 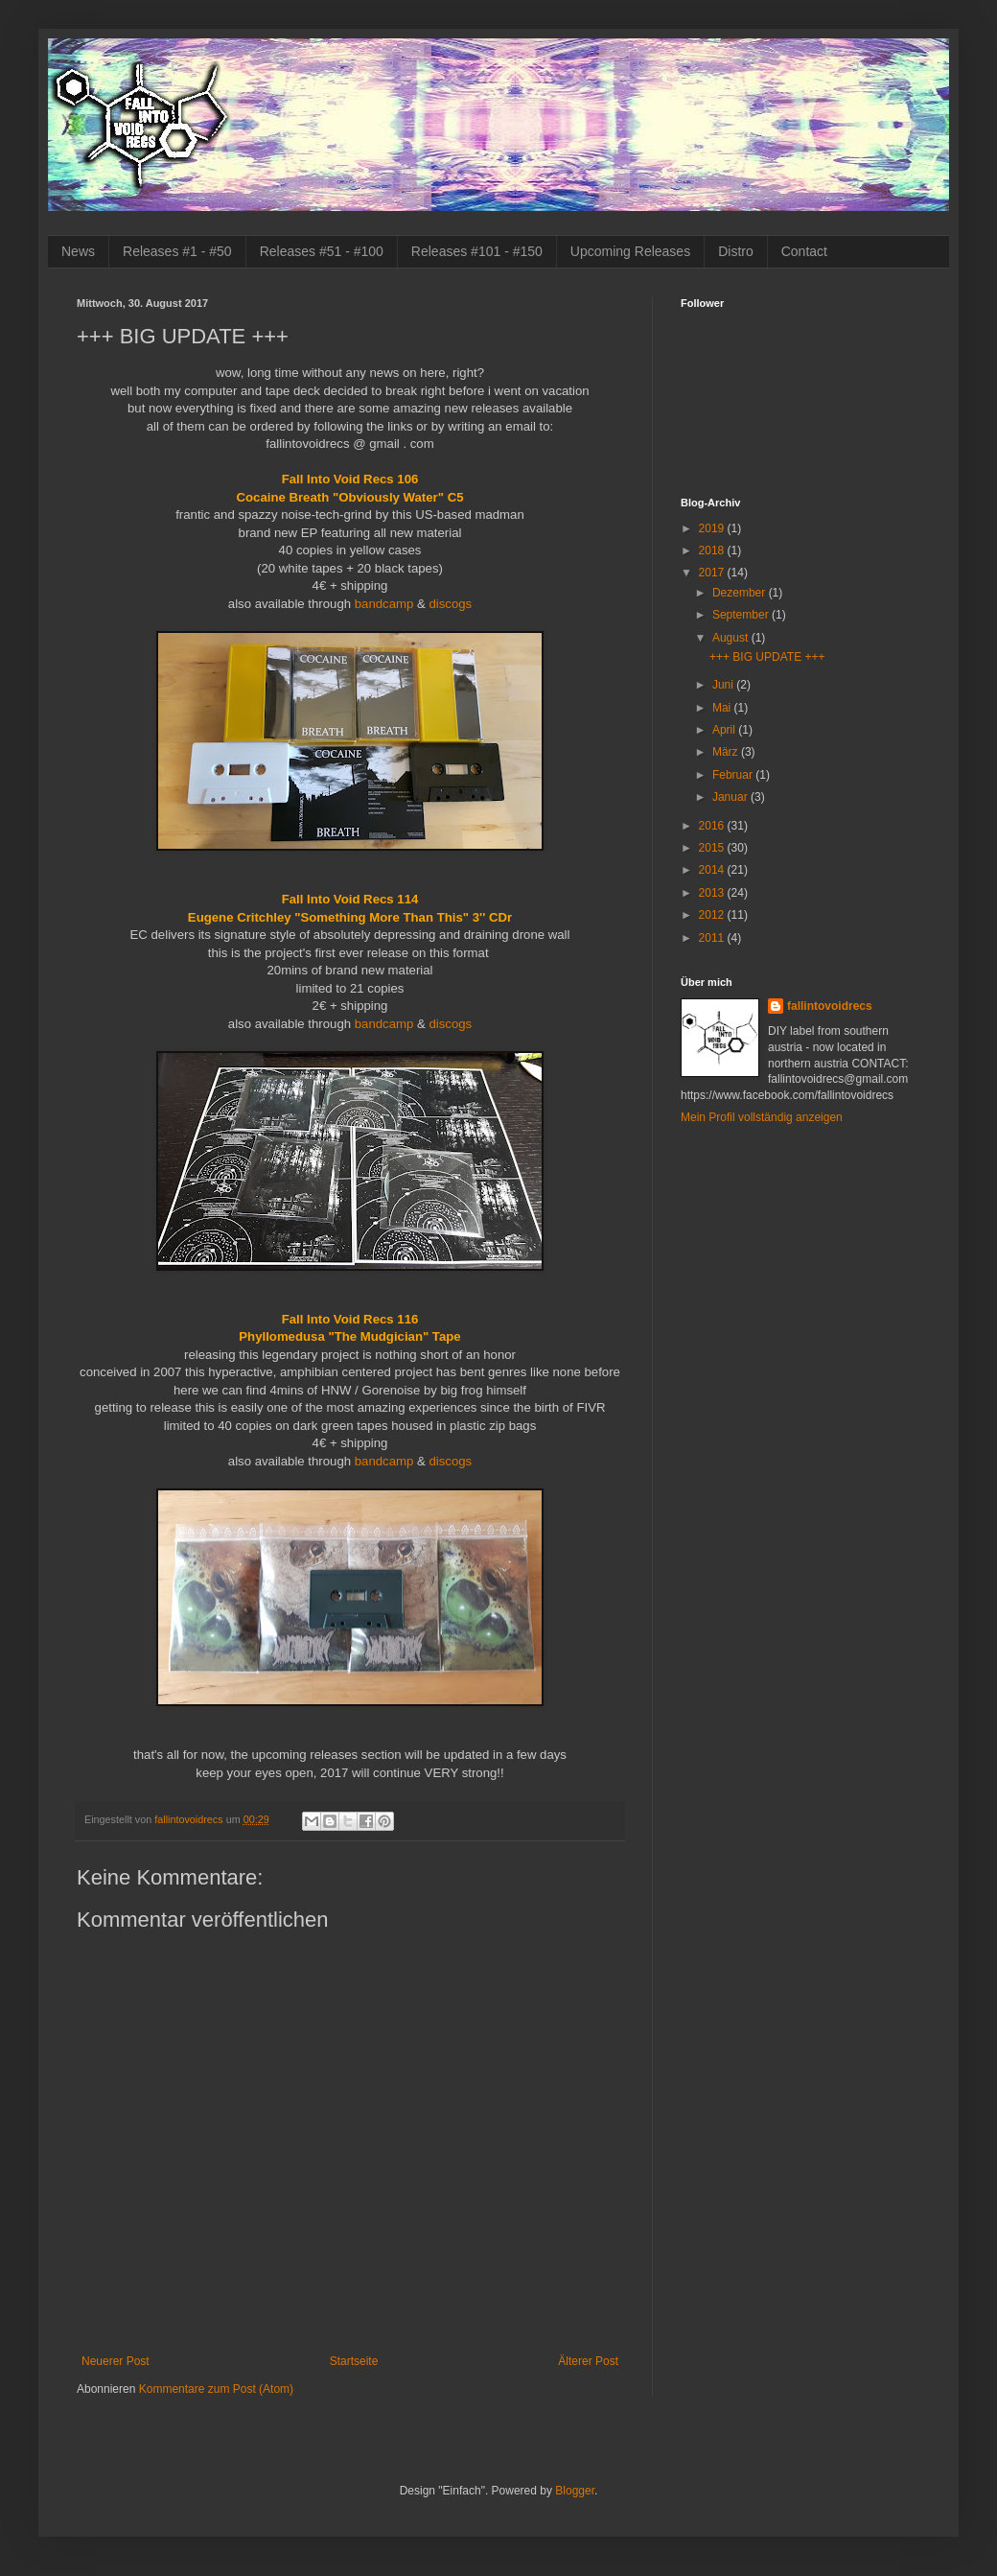 What do you see at coordinates (726, 752) in the screenshot?
I see `März` at bounding box center [726, 752].